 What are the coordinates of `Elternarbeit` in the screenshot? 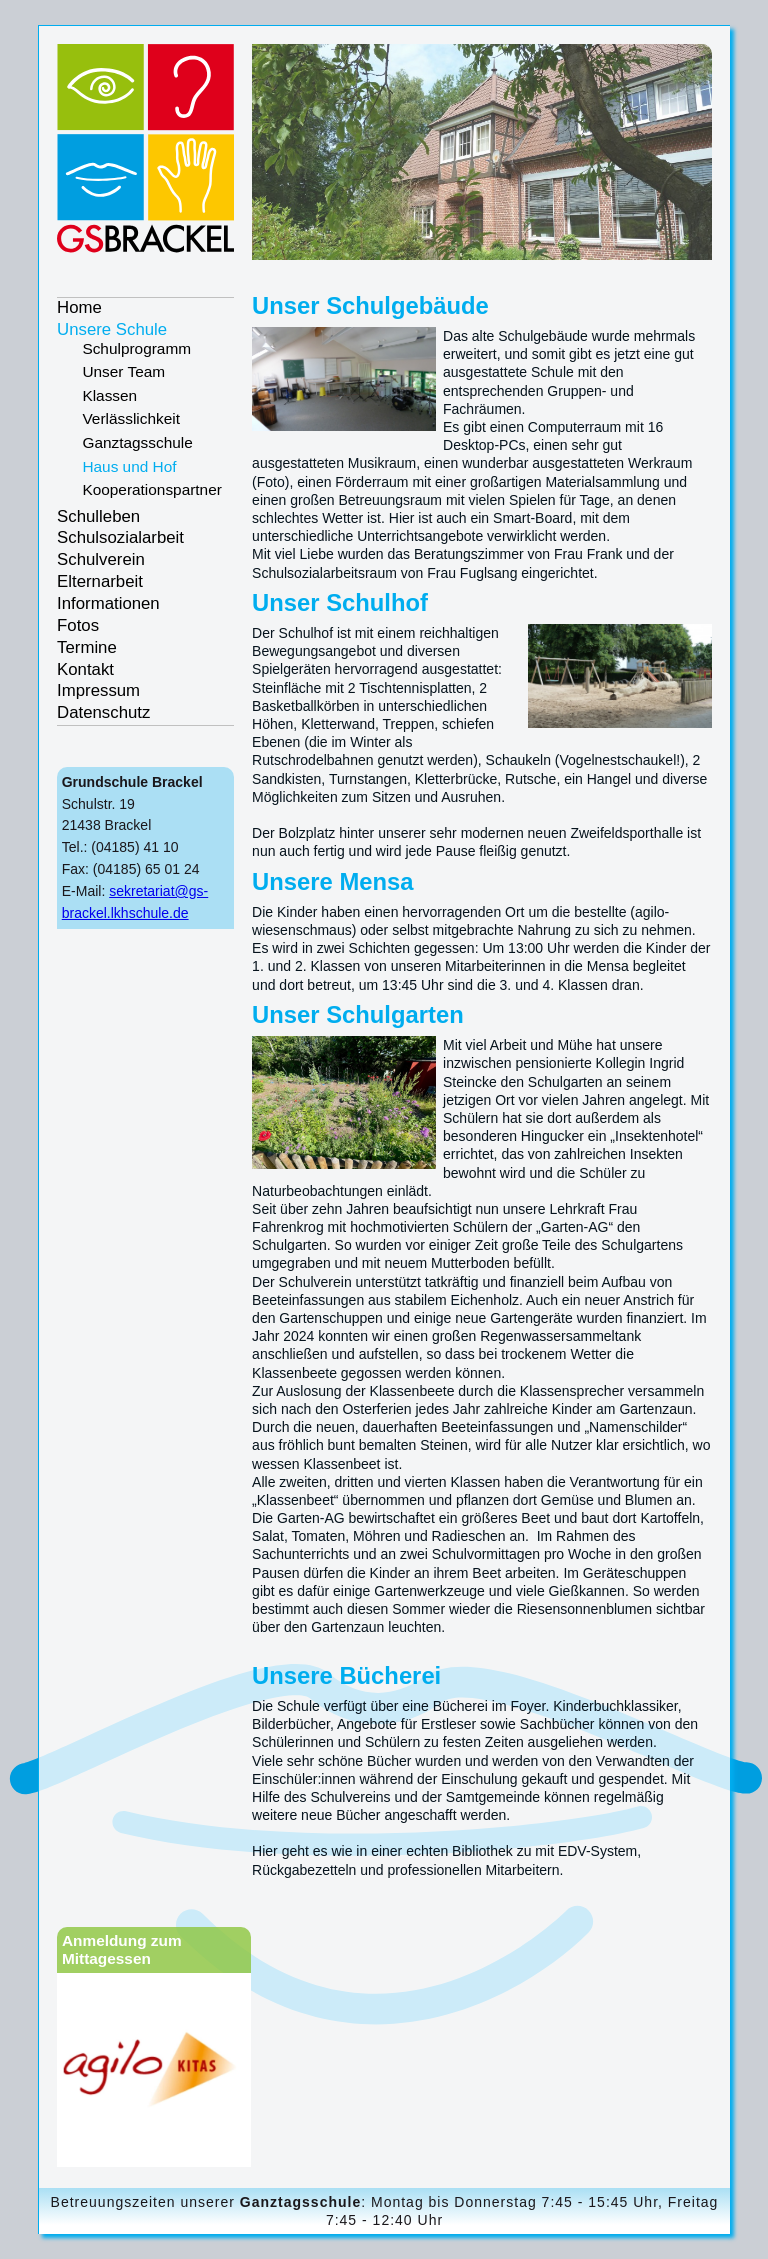 It's located at (100, 581).